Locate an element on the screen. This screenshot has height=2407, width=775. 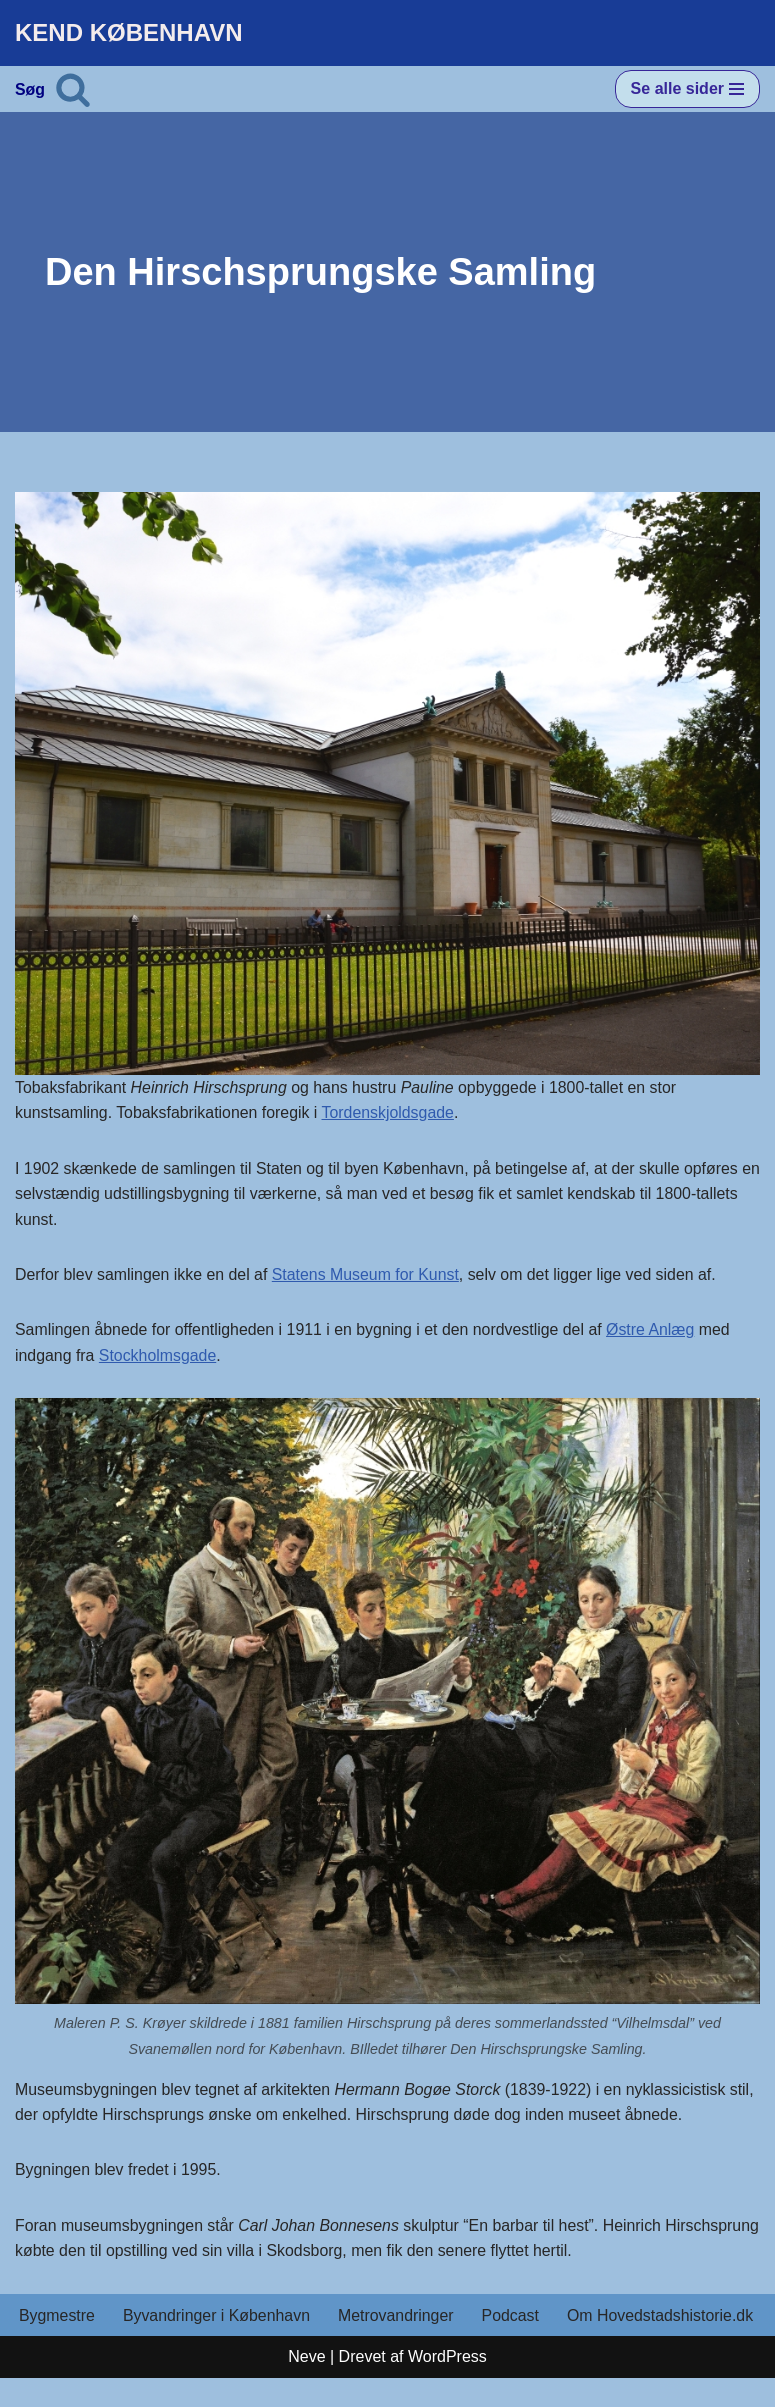
Neve is located at coordinates (306, 2386).